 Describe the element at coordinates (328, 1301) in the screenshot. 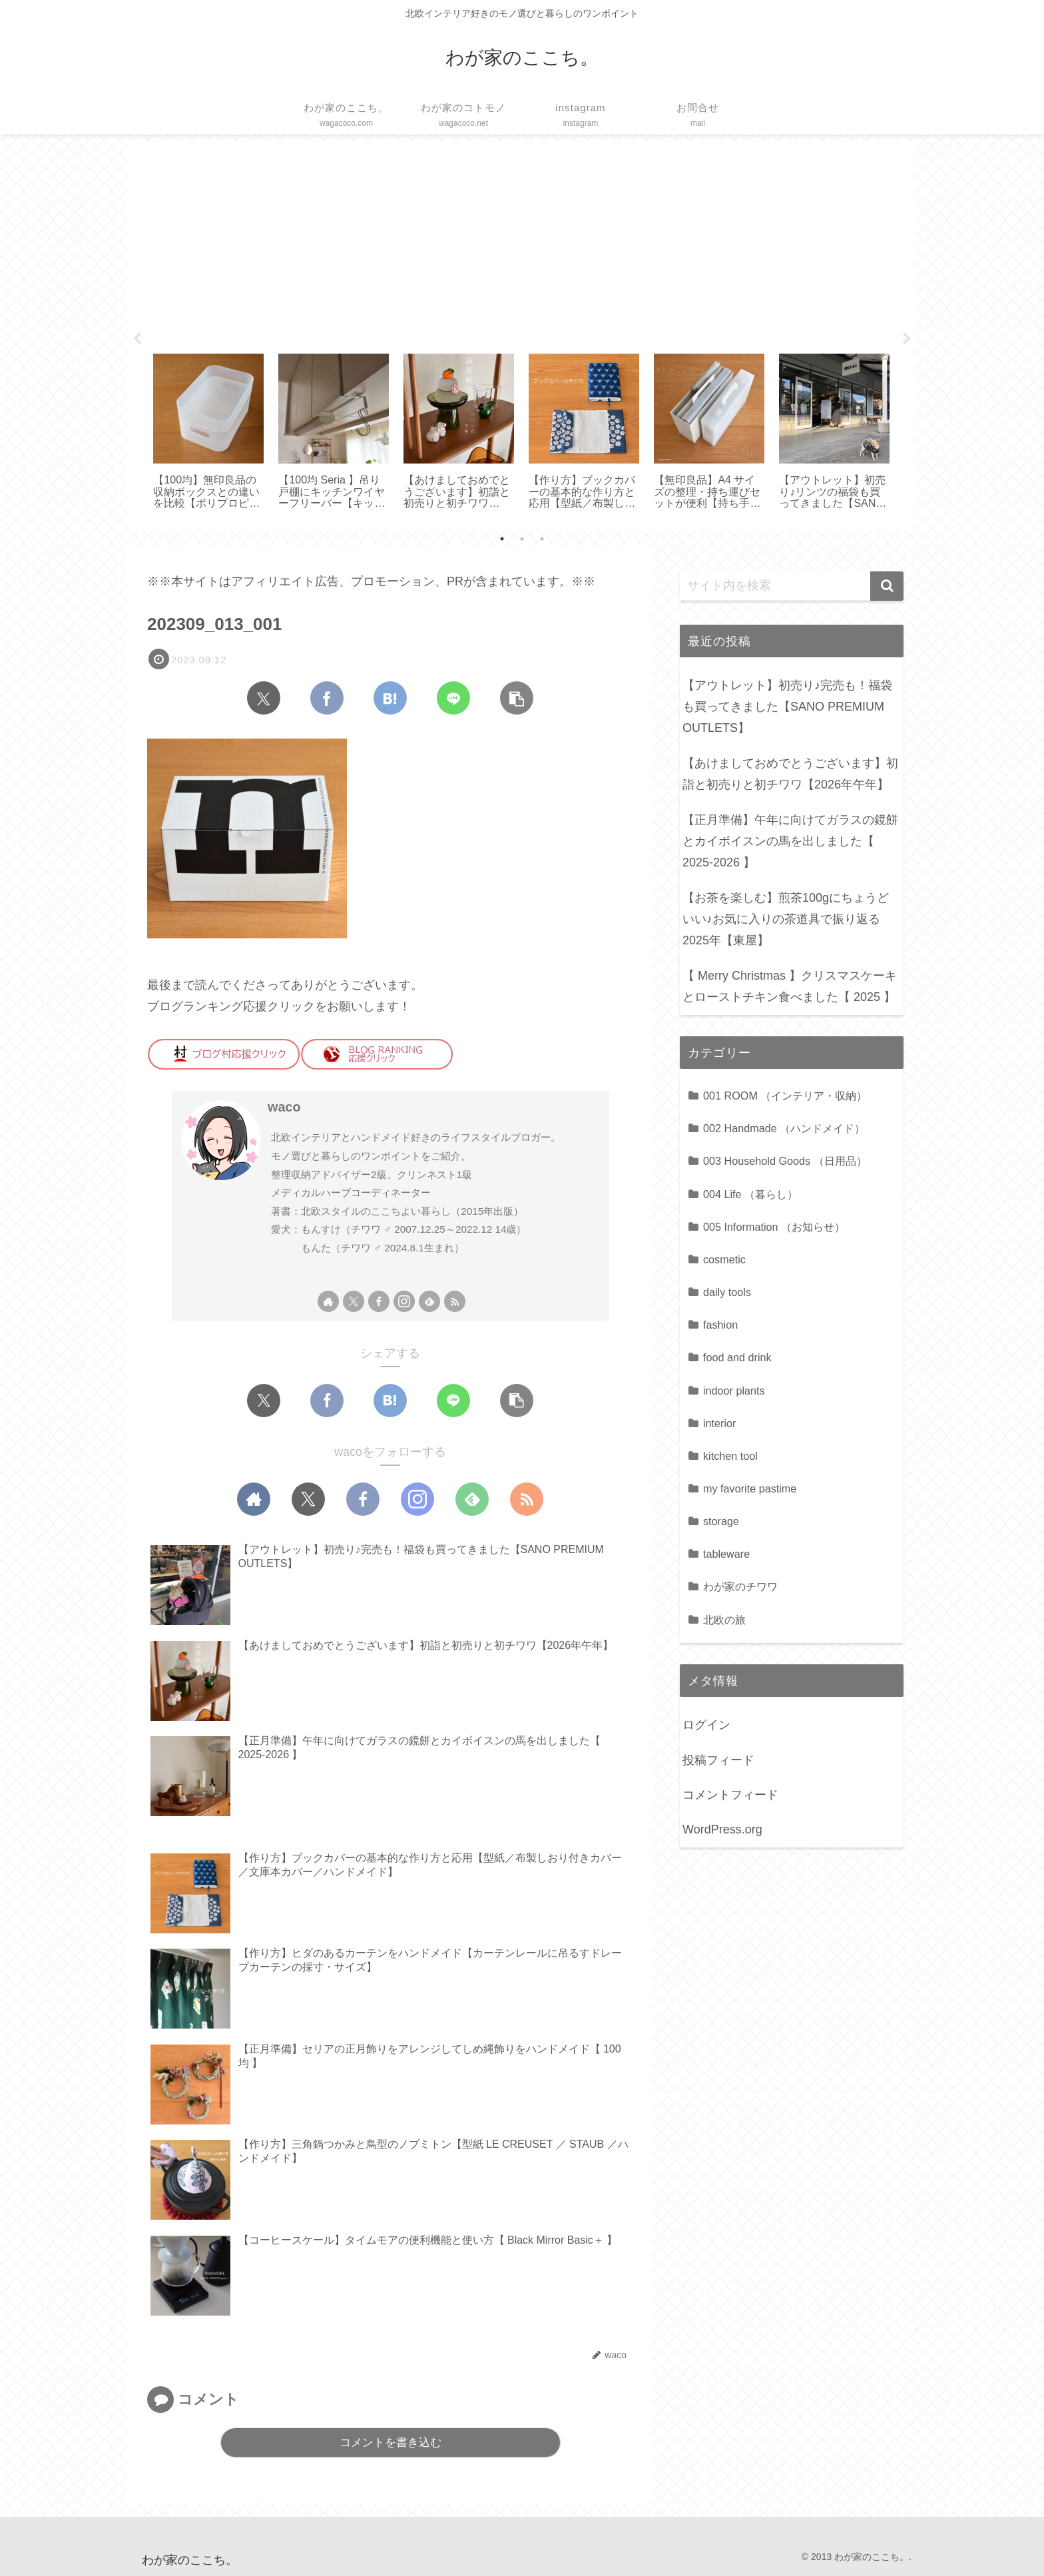

I see `[著作サイトをチェック]` at that location.